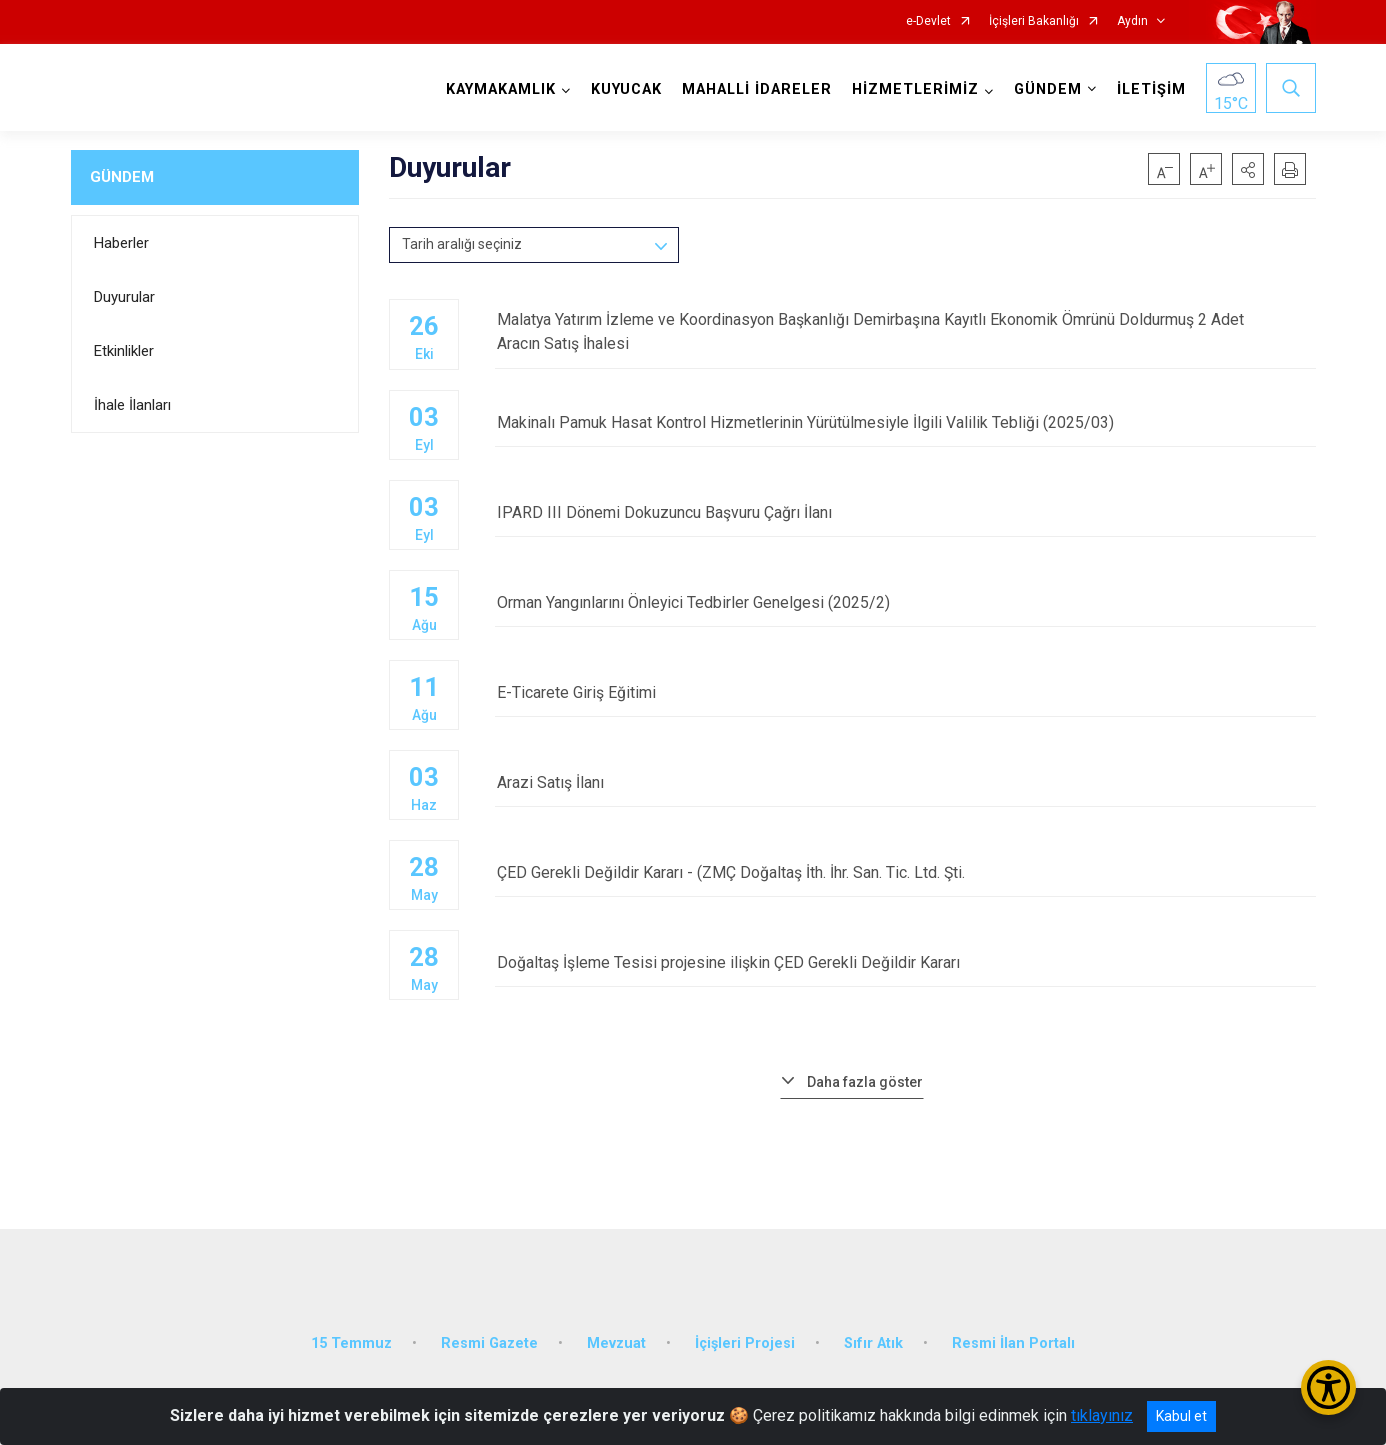 This screenshot has width=1386, height=1445. Describe the element at coordinates (501, 89) in the screenshot. I see `KAYMAKAMLIK [button]` at that location.